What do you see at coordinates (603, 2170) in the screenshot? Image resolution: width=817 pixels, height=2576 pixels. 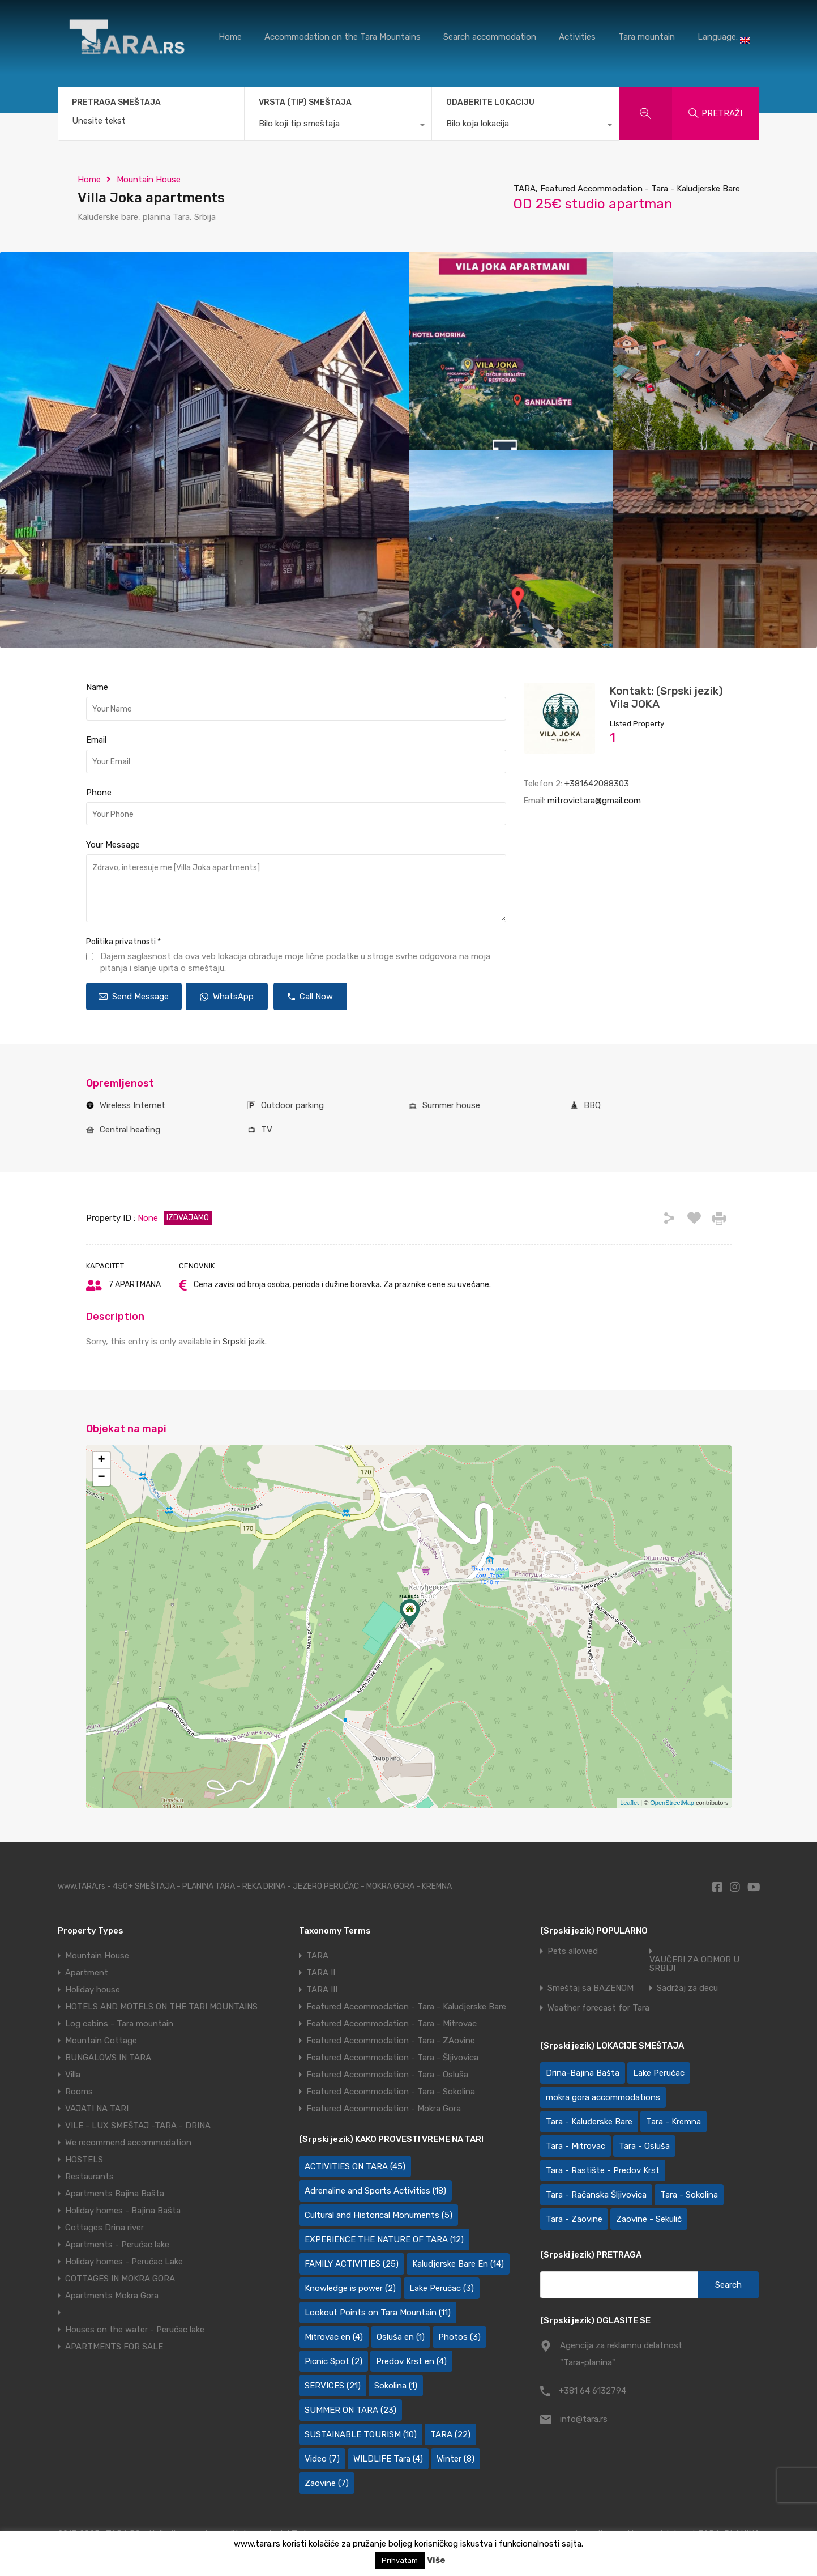 I see `Tara - Rastište - Predov Krst [Tara - Rastište - Predov Krst (2 items)]` at bounding box center [603, 2170].